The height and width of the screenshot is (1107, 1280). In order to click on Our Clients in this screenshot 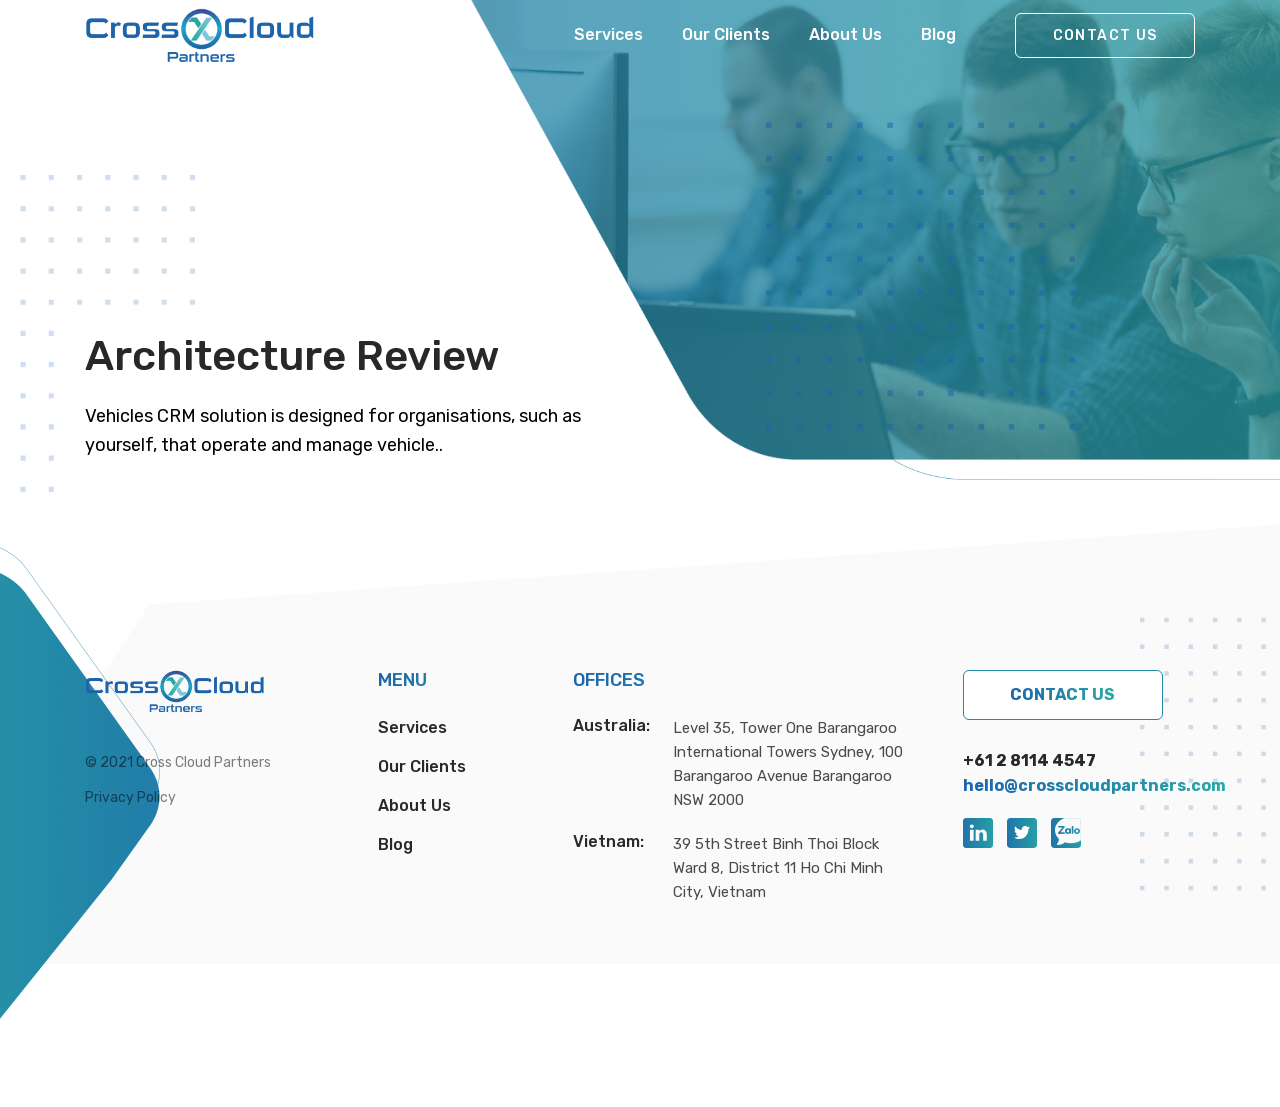, I will do `click(726, 34)`.